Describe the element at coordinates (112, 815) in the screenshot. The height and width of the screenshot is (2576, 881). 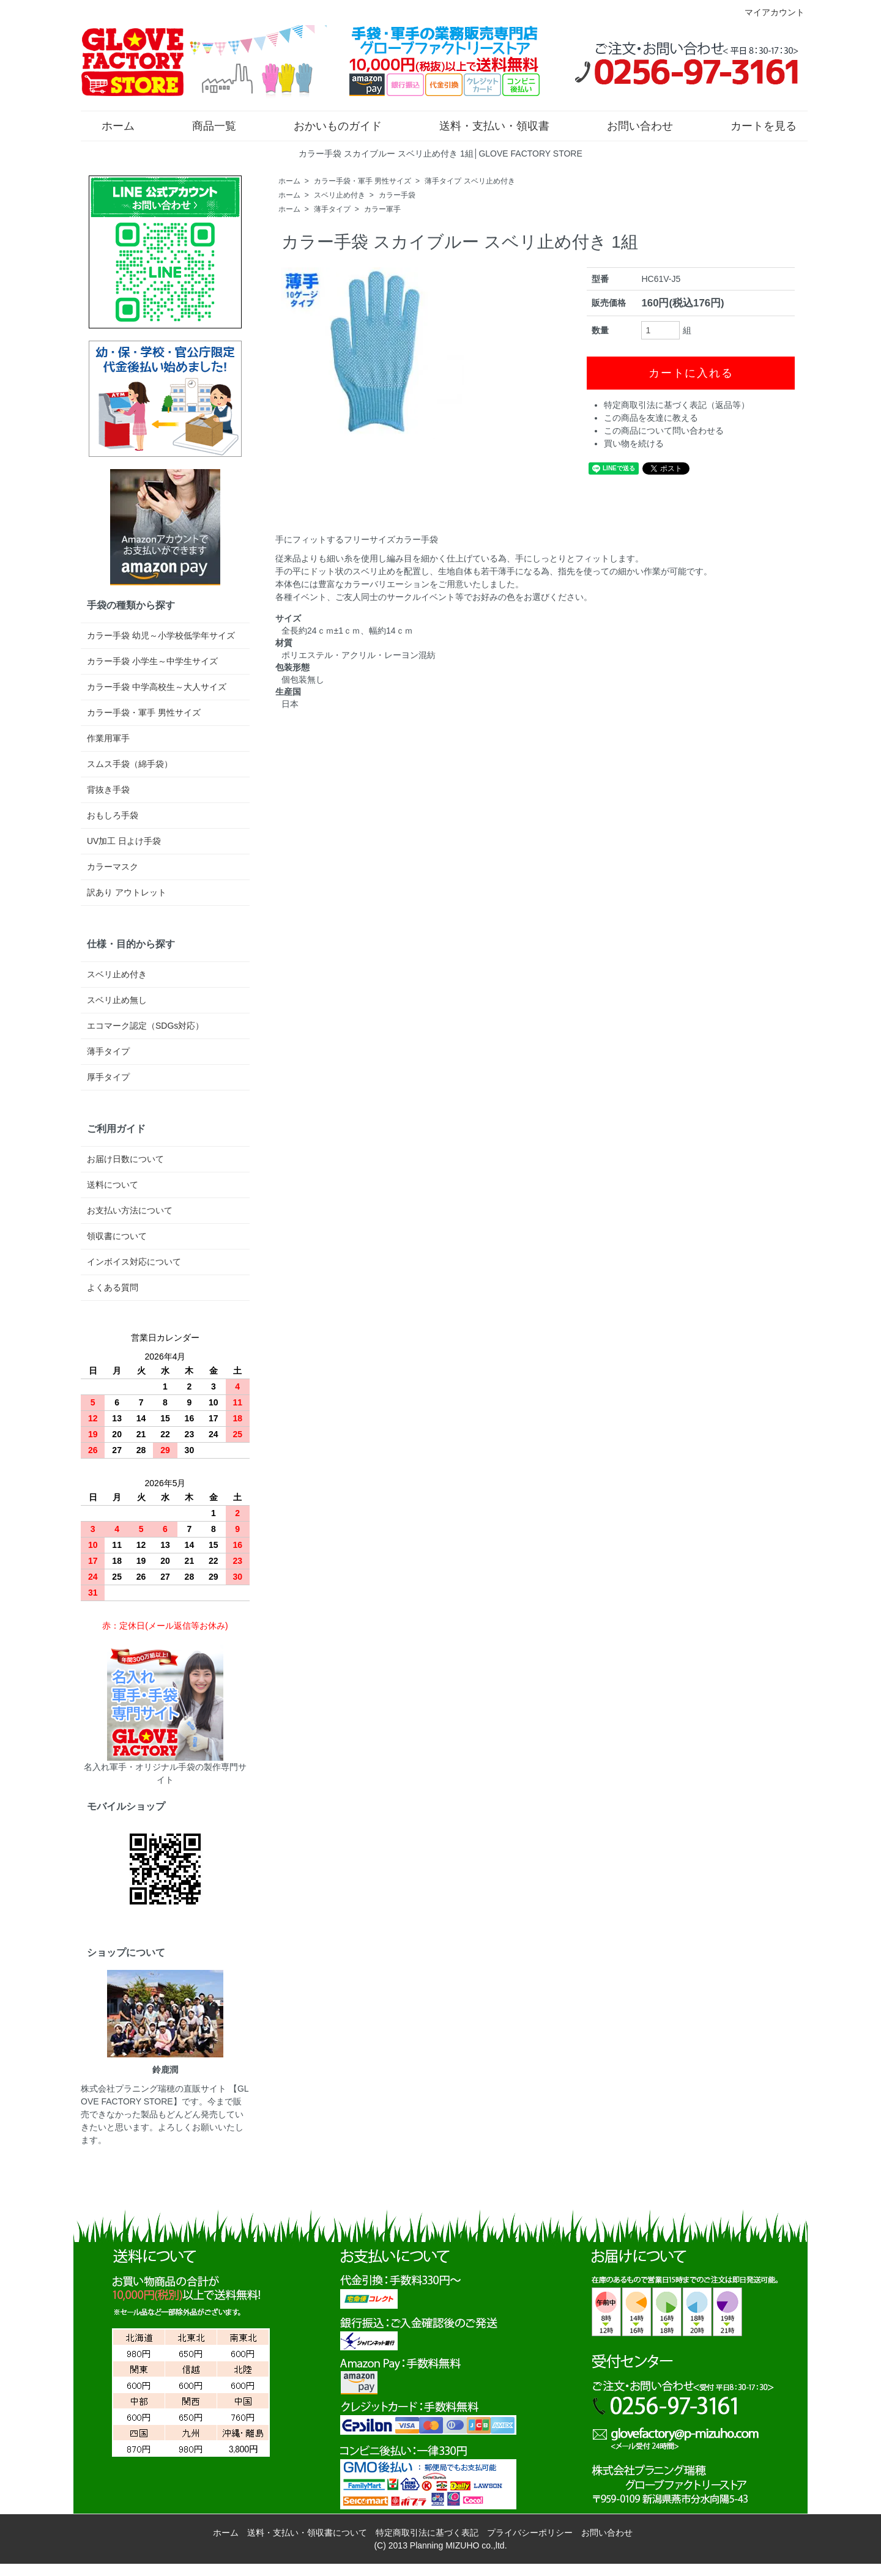
I see `おもしろ手袋` at that location.